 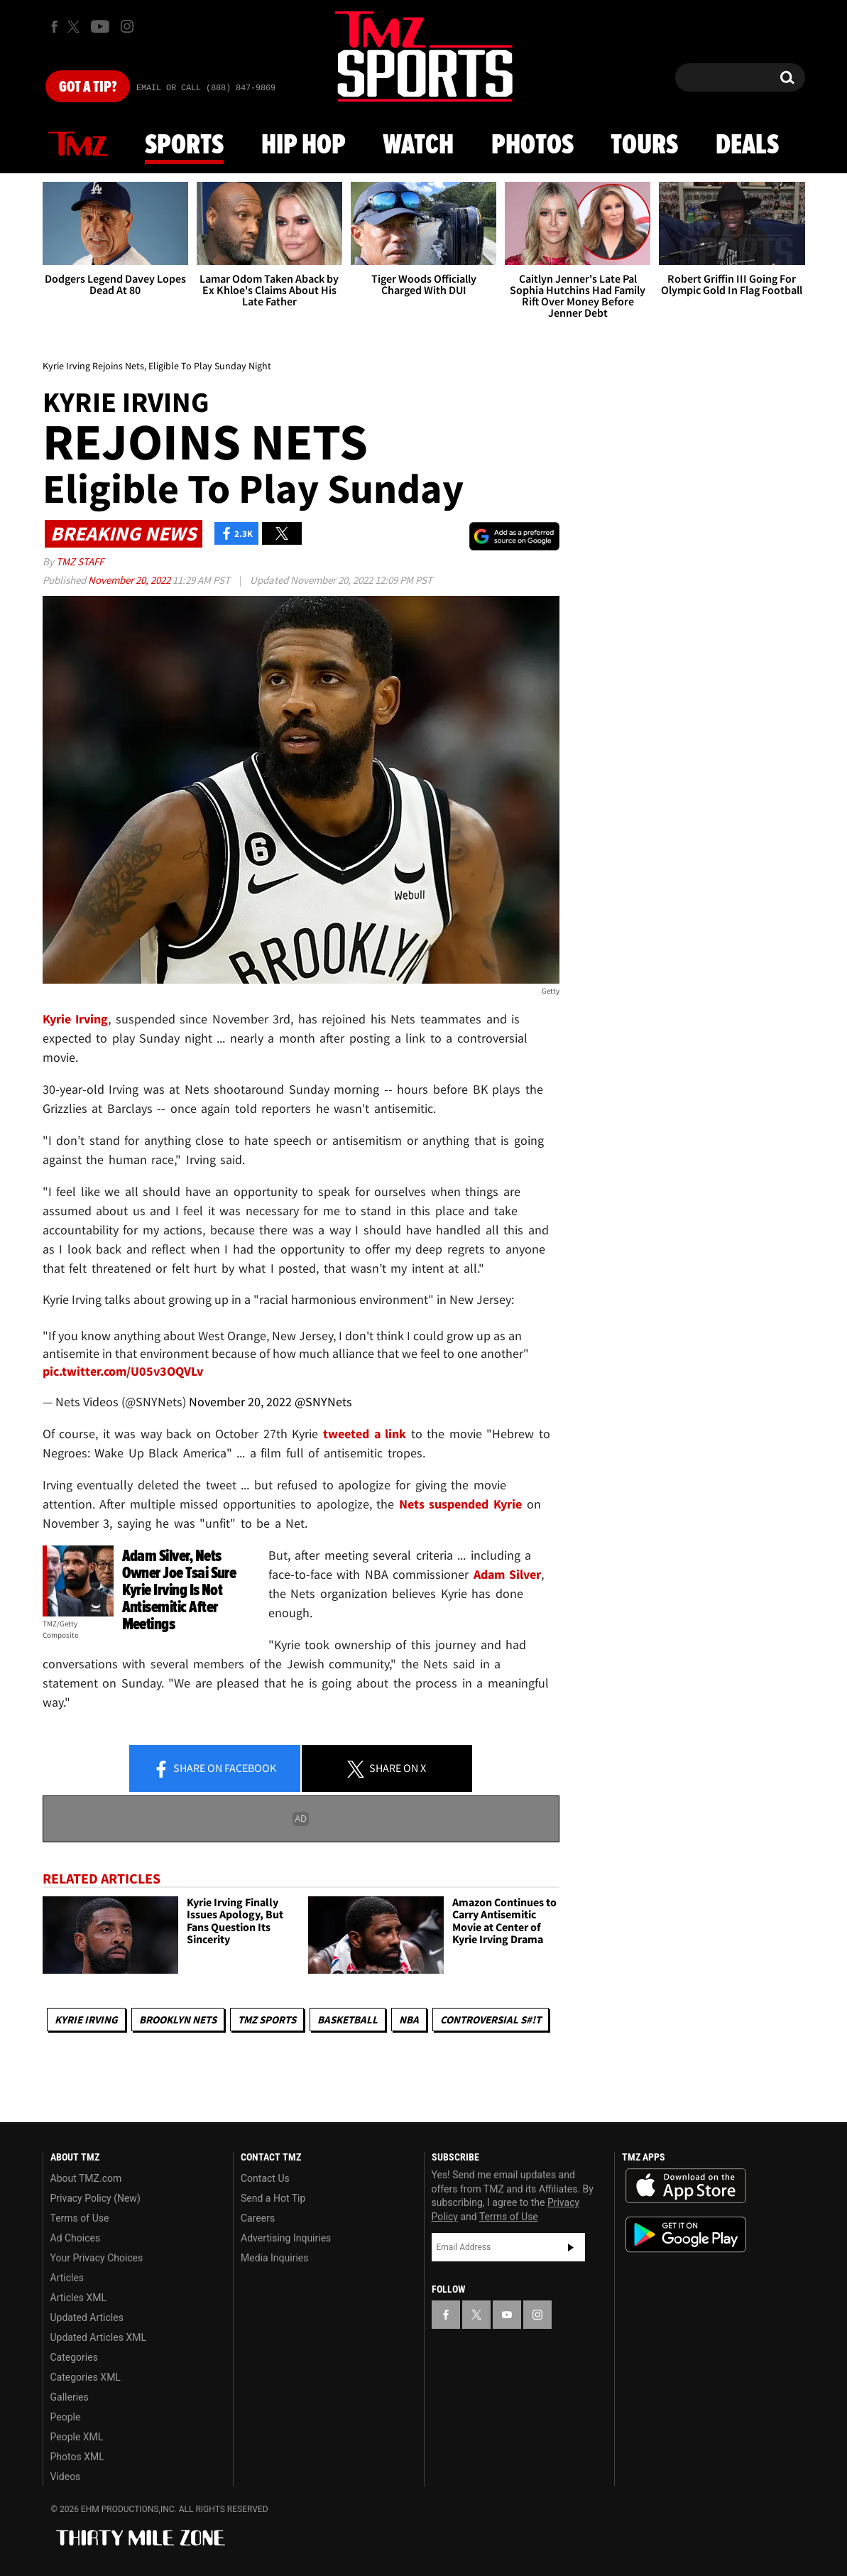 I want to click on Deals, so click(x=747, y=146).